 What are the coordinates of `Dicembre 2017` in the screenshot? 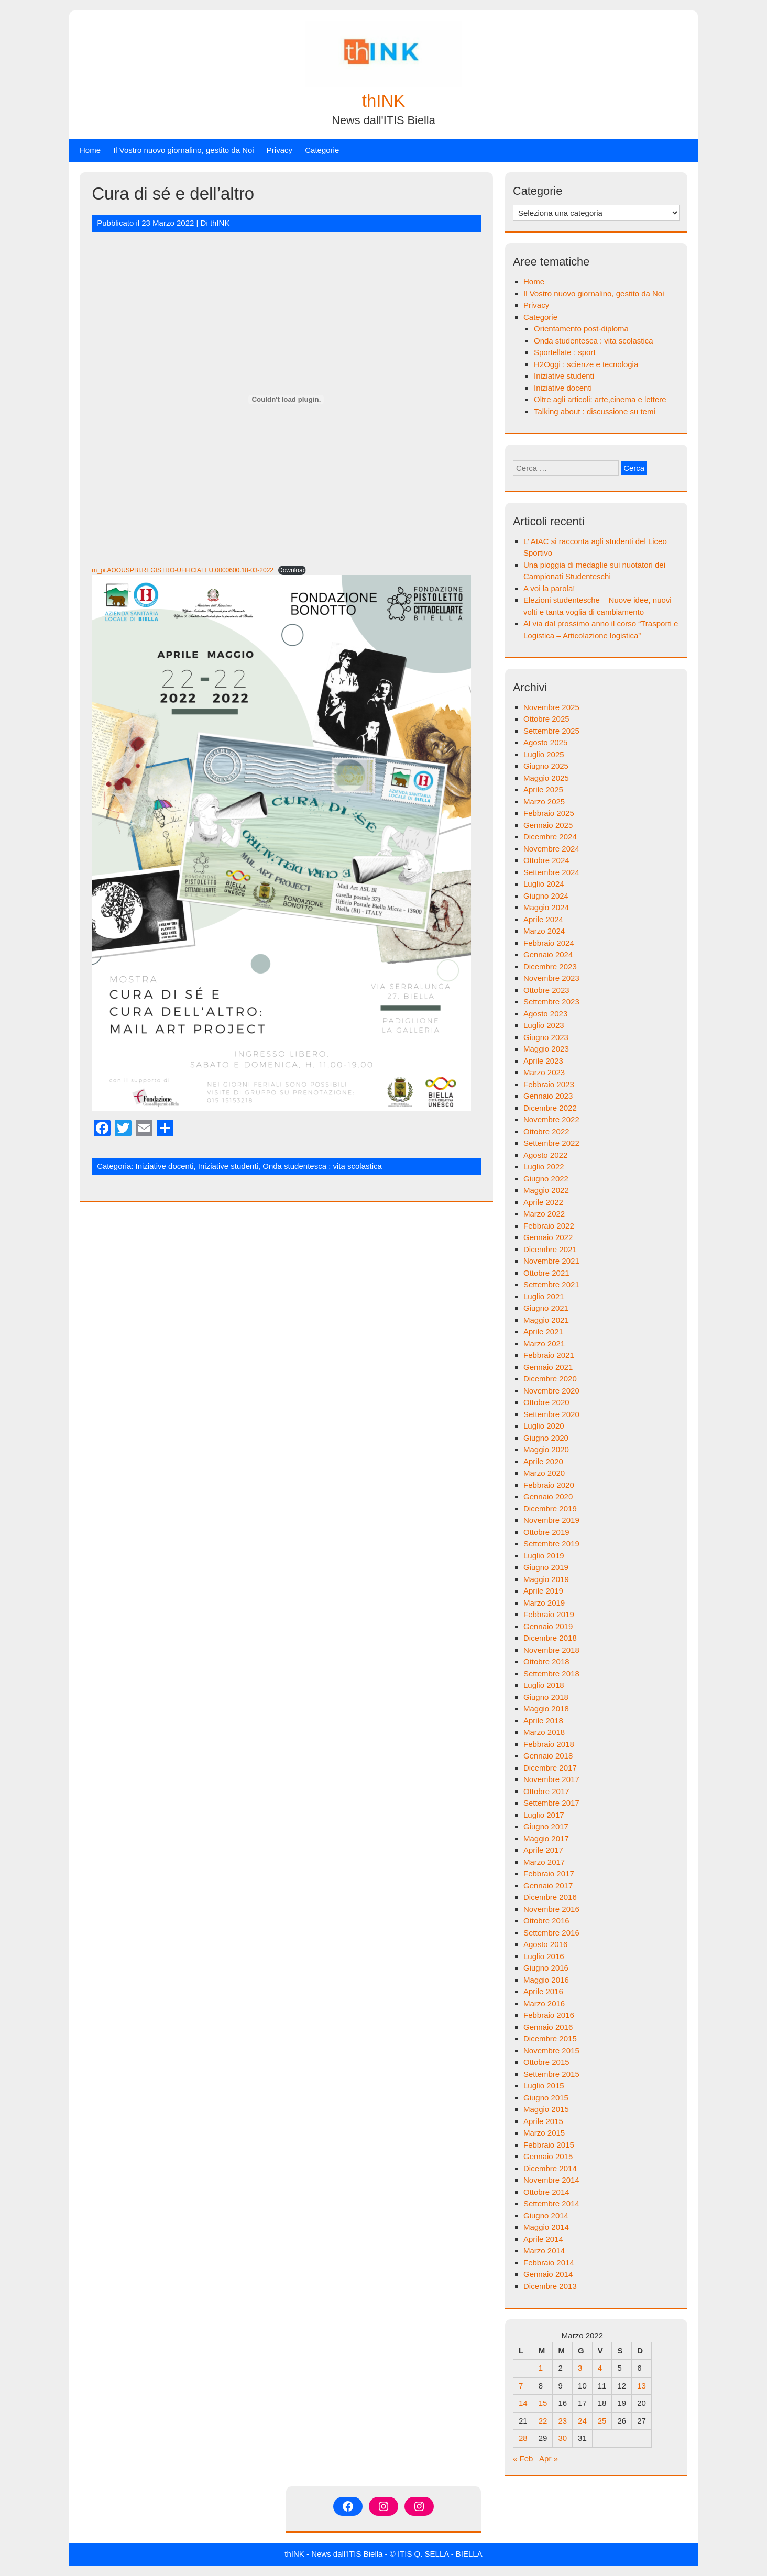 It's located at (550, 1767).